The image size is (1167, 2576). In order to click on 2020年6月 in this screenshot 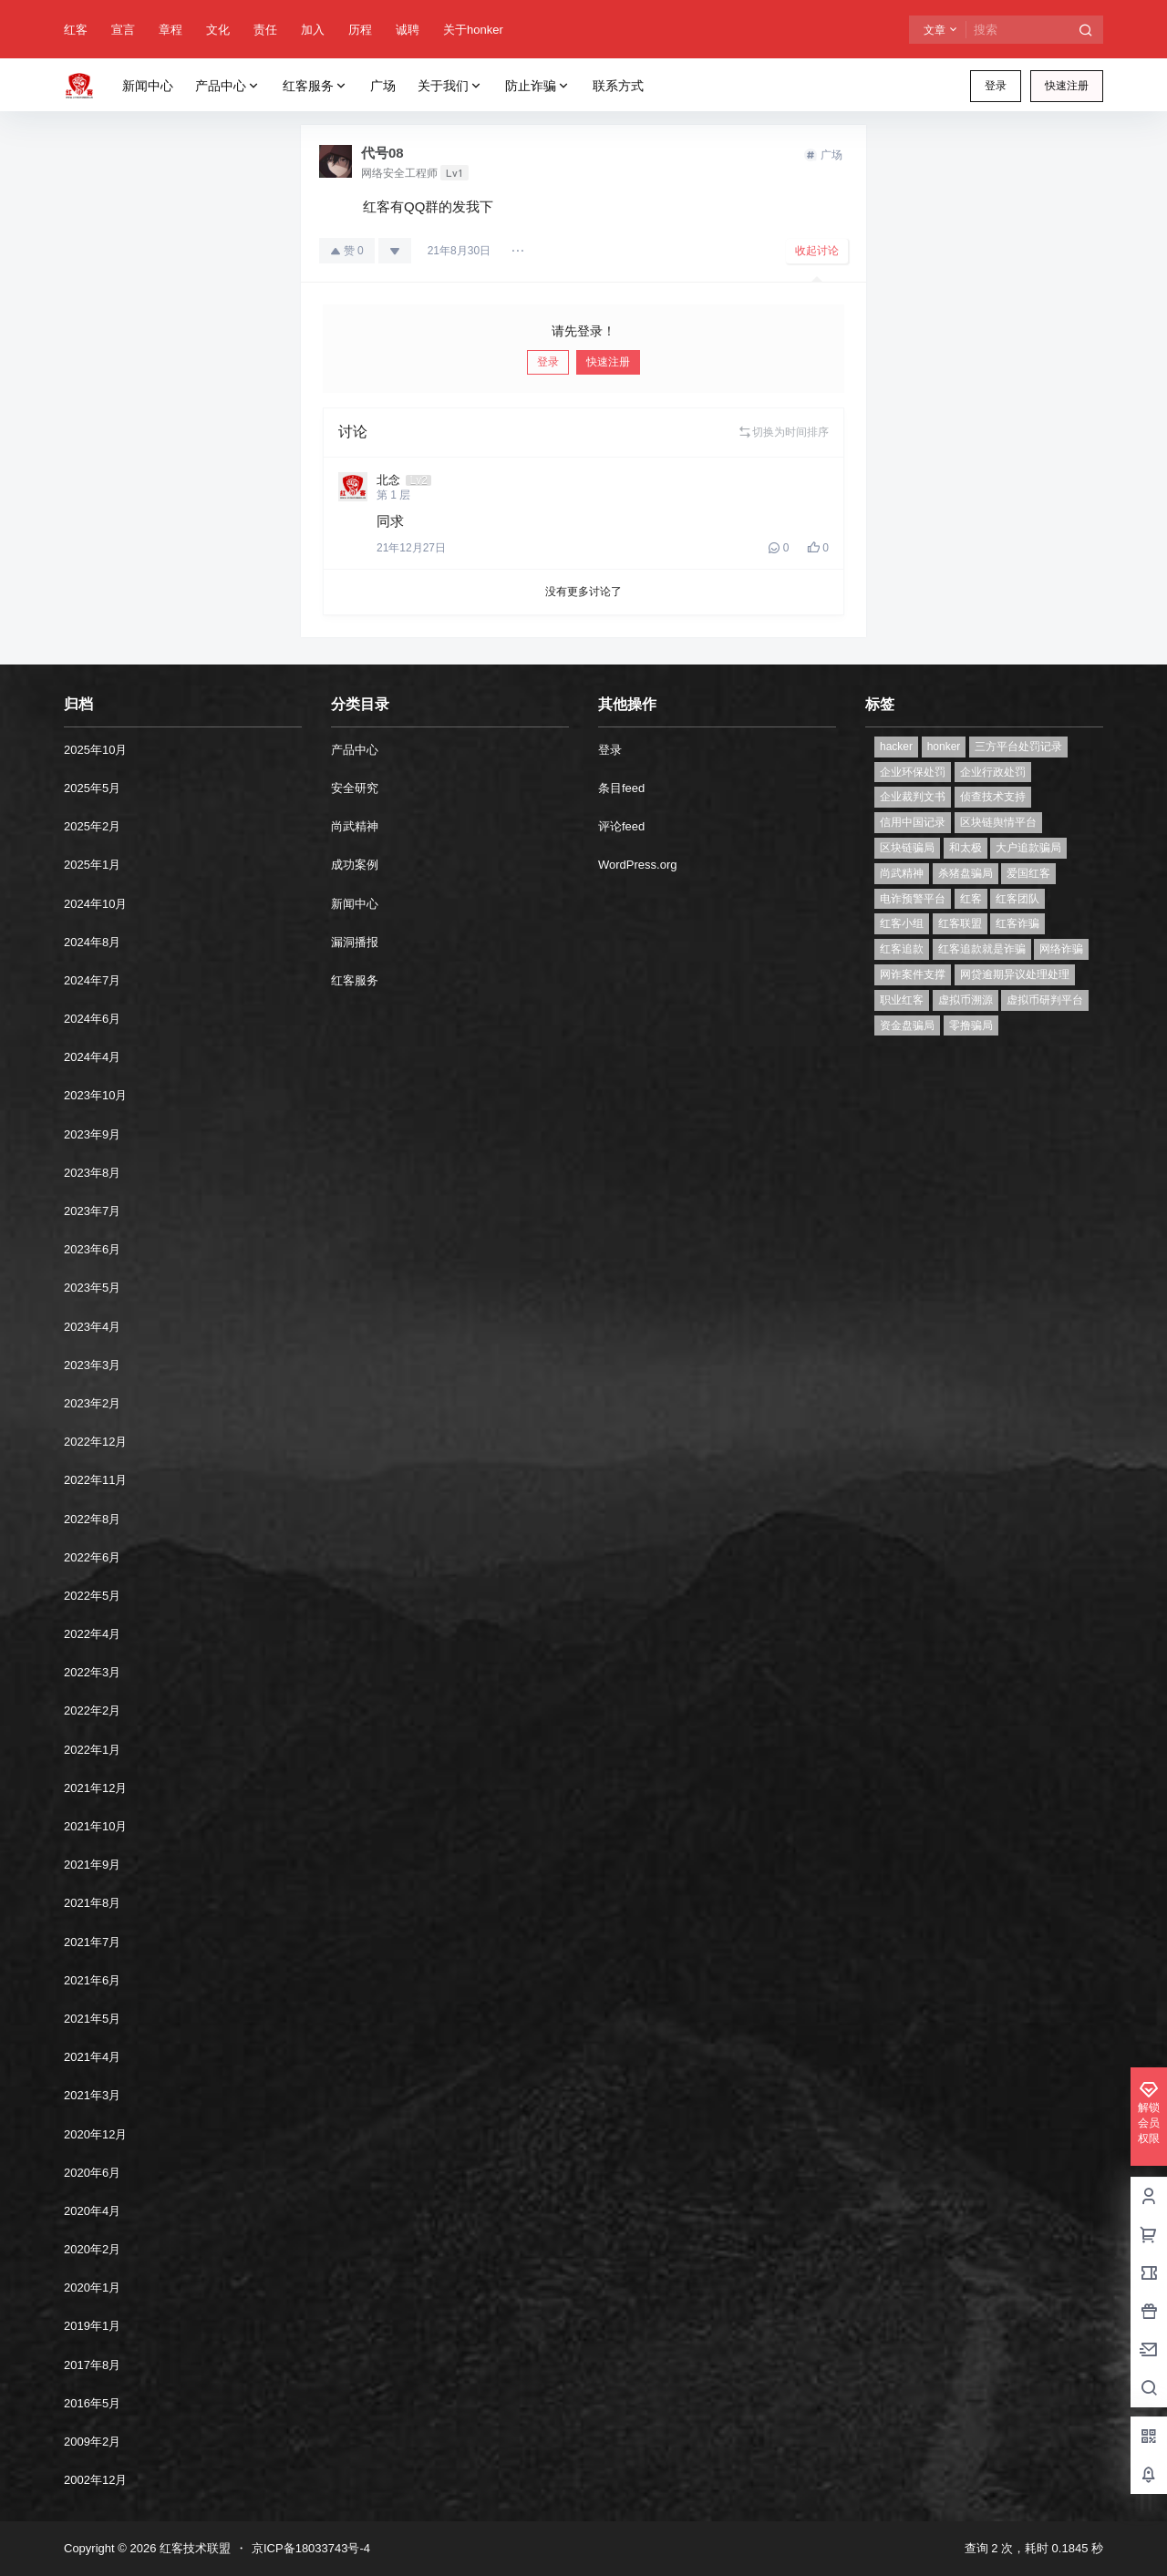, I will do `click(92, 2172)`.